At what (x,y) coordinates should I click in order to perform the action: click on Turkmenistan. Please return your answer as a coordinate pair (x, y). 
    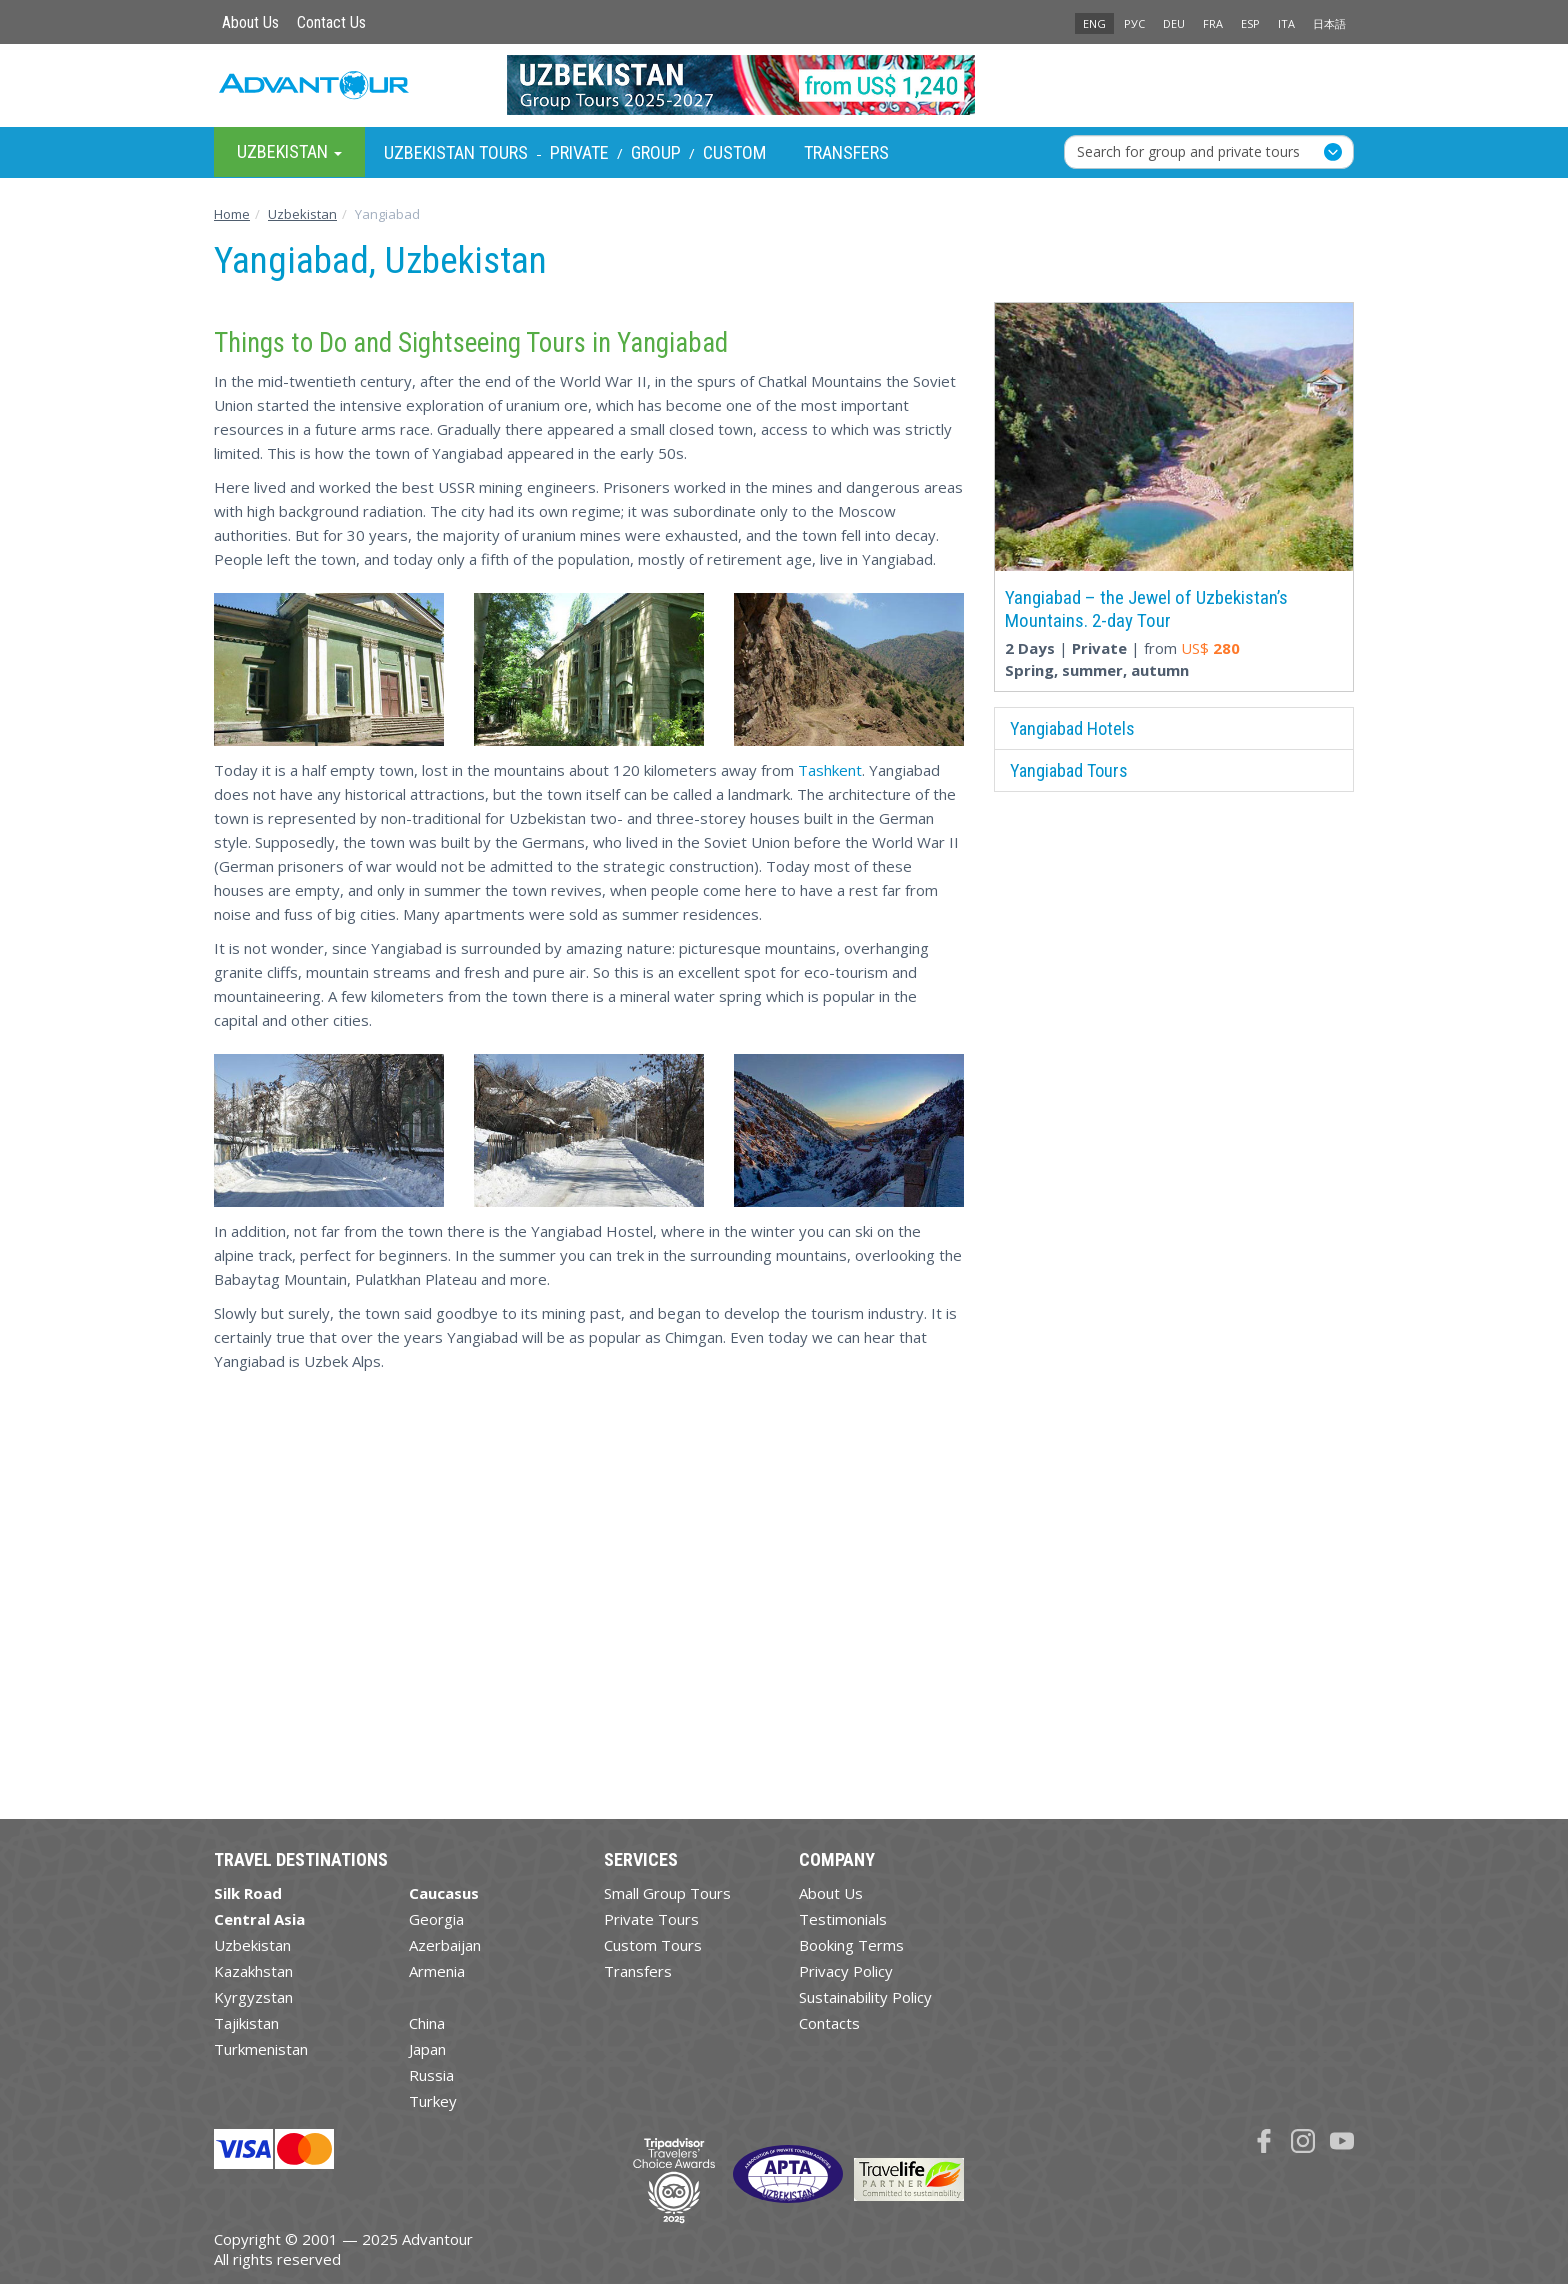
    Looking at the image, I should click on (261, 2049).